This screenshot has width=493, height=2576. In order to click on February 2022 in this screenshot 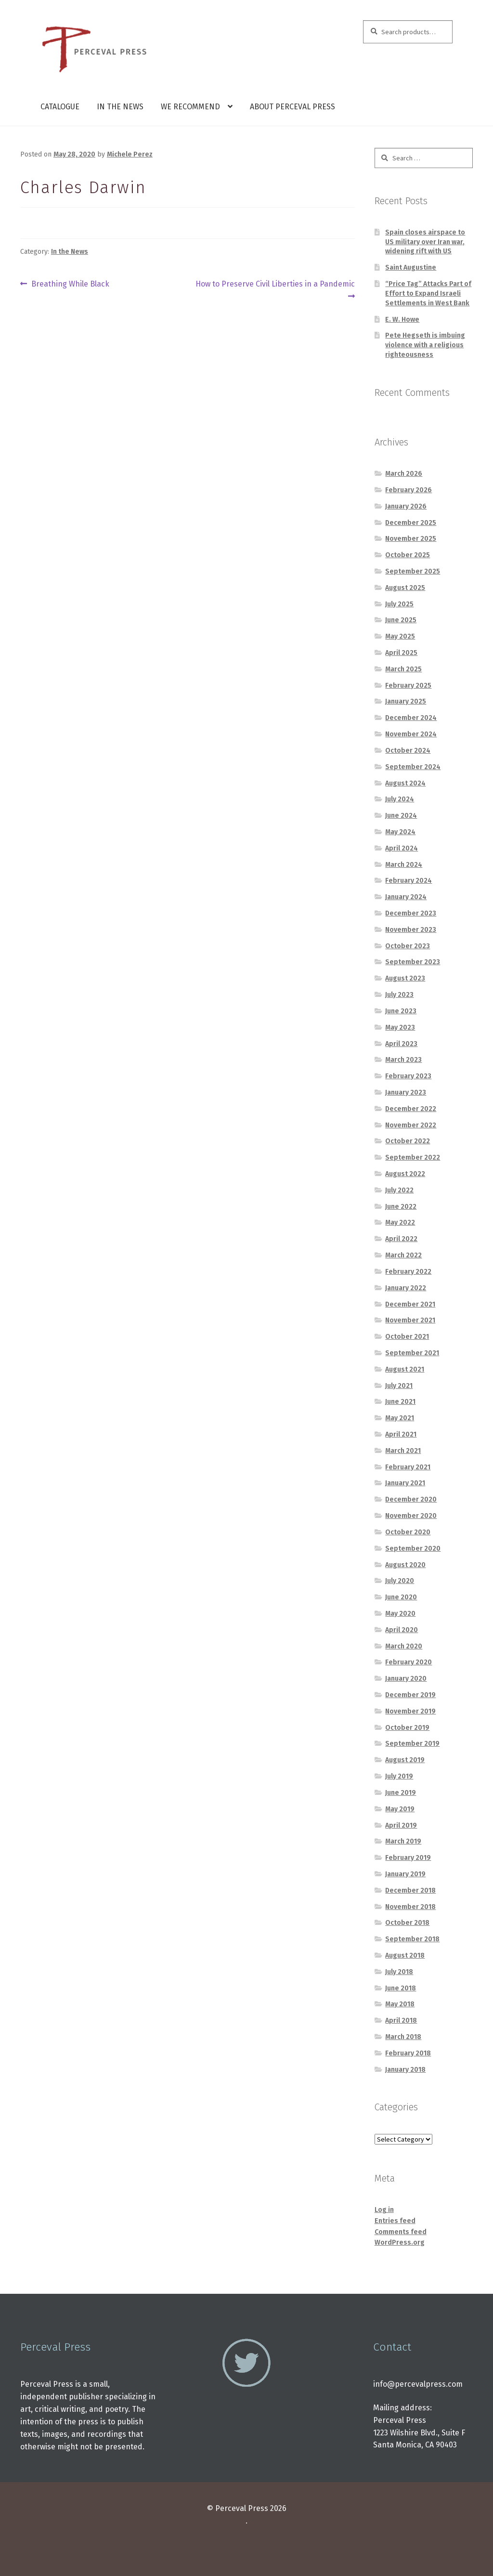, I will do `click(408, 1272)`.